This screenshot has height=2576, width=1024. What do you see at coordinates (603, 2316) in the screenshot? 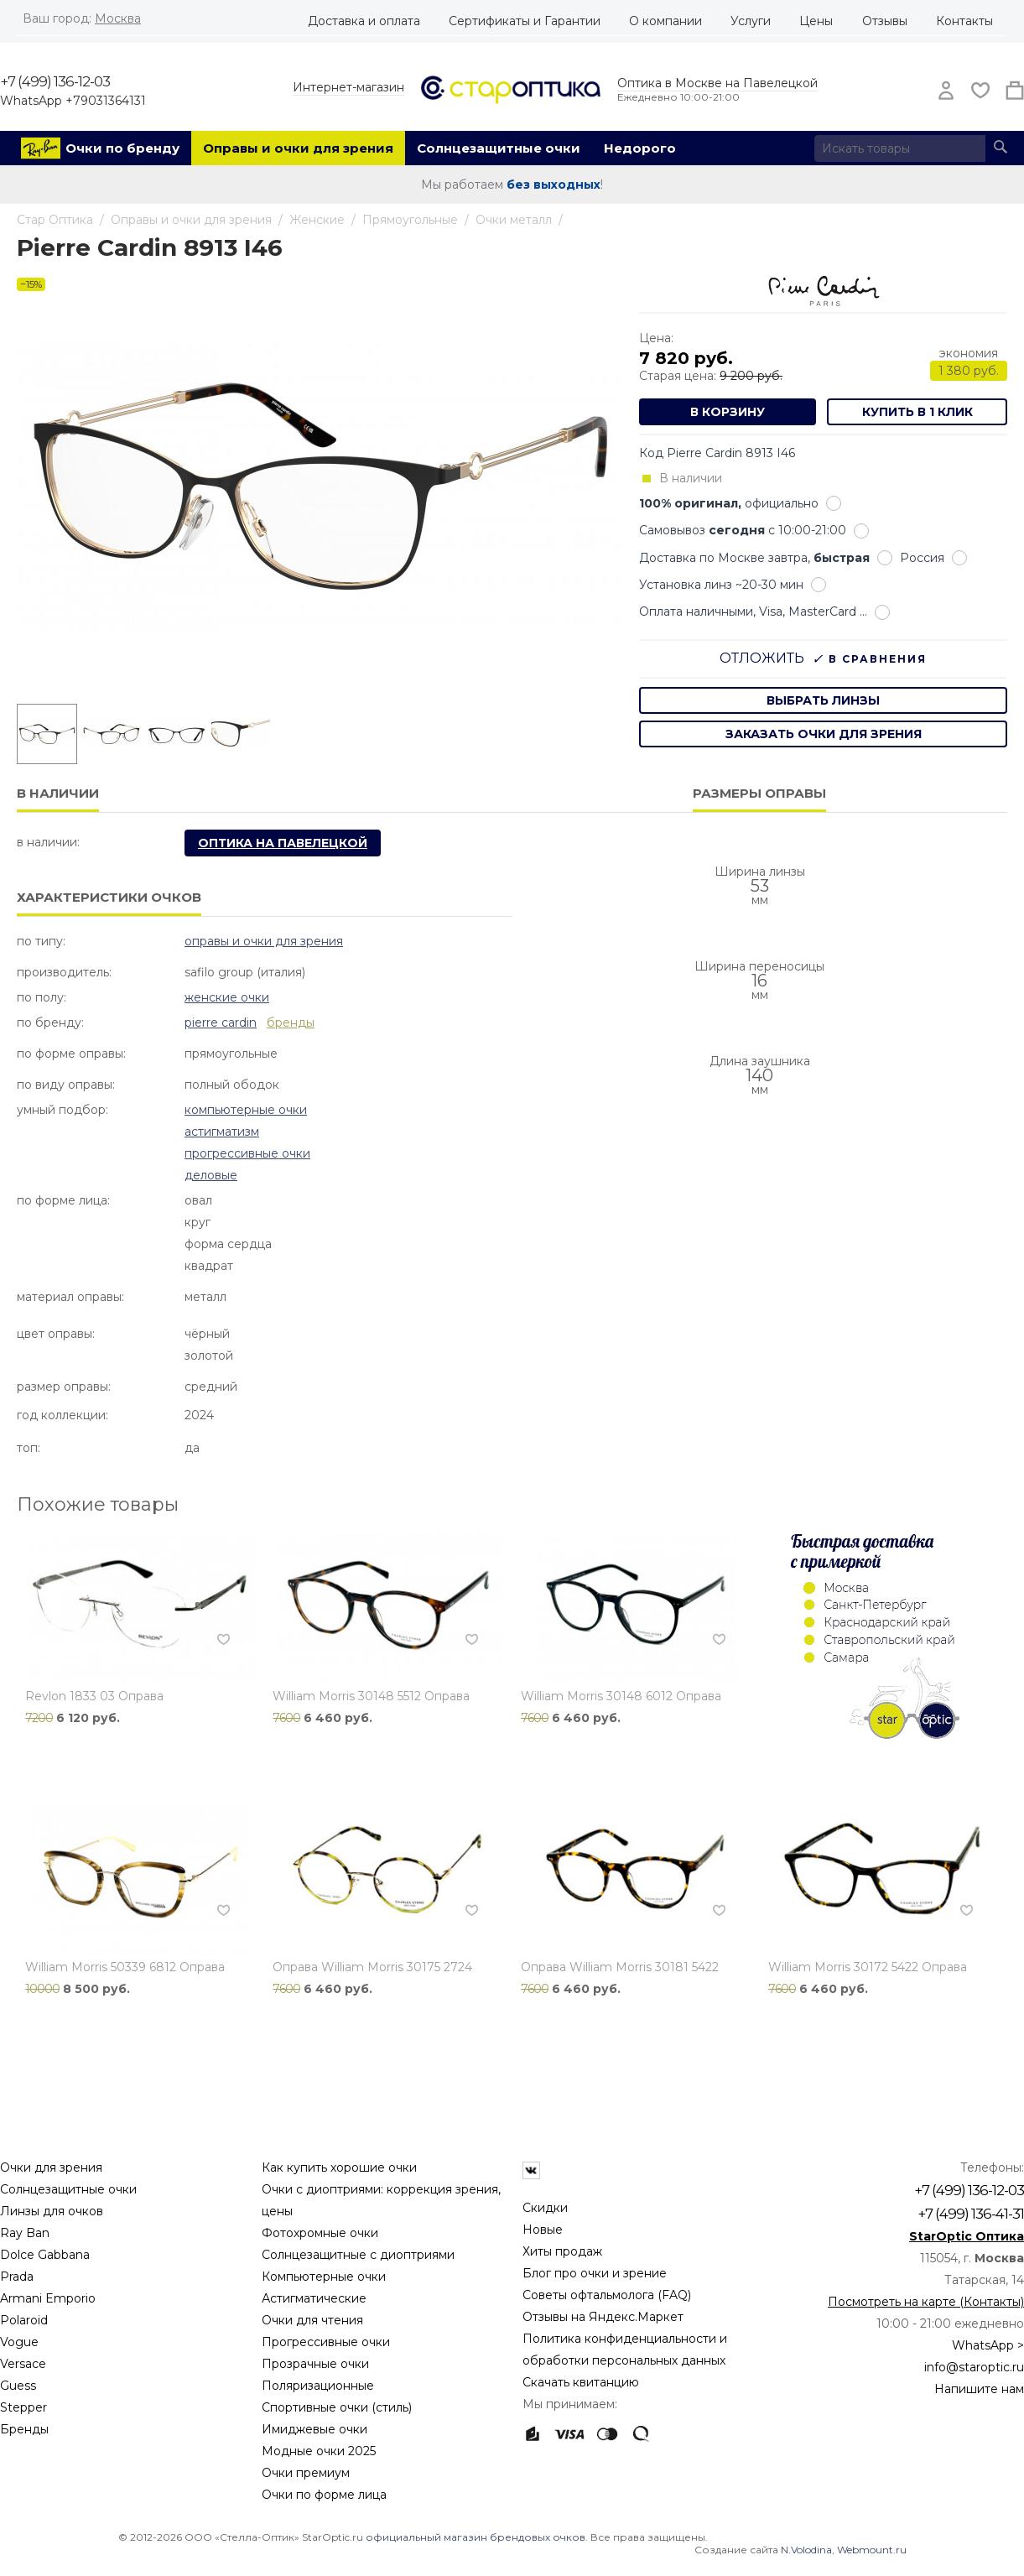
I see `Отзывы на Яндекс.Маркет` at bounding box center [603, 2316].